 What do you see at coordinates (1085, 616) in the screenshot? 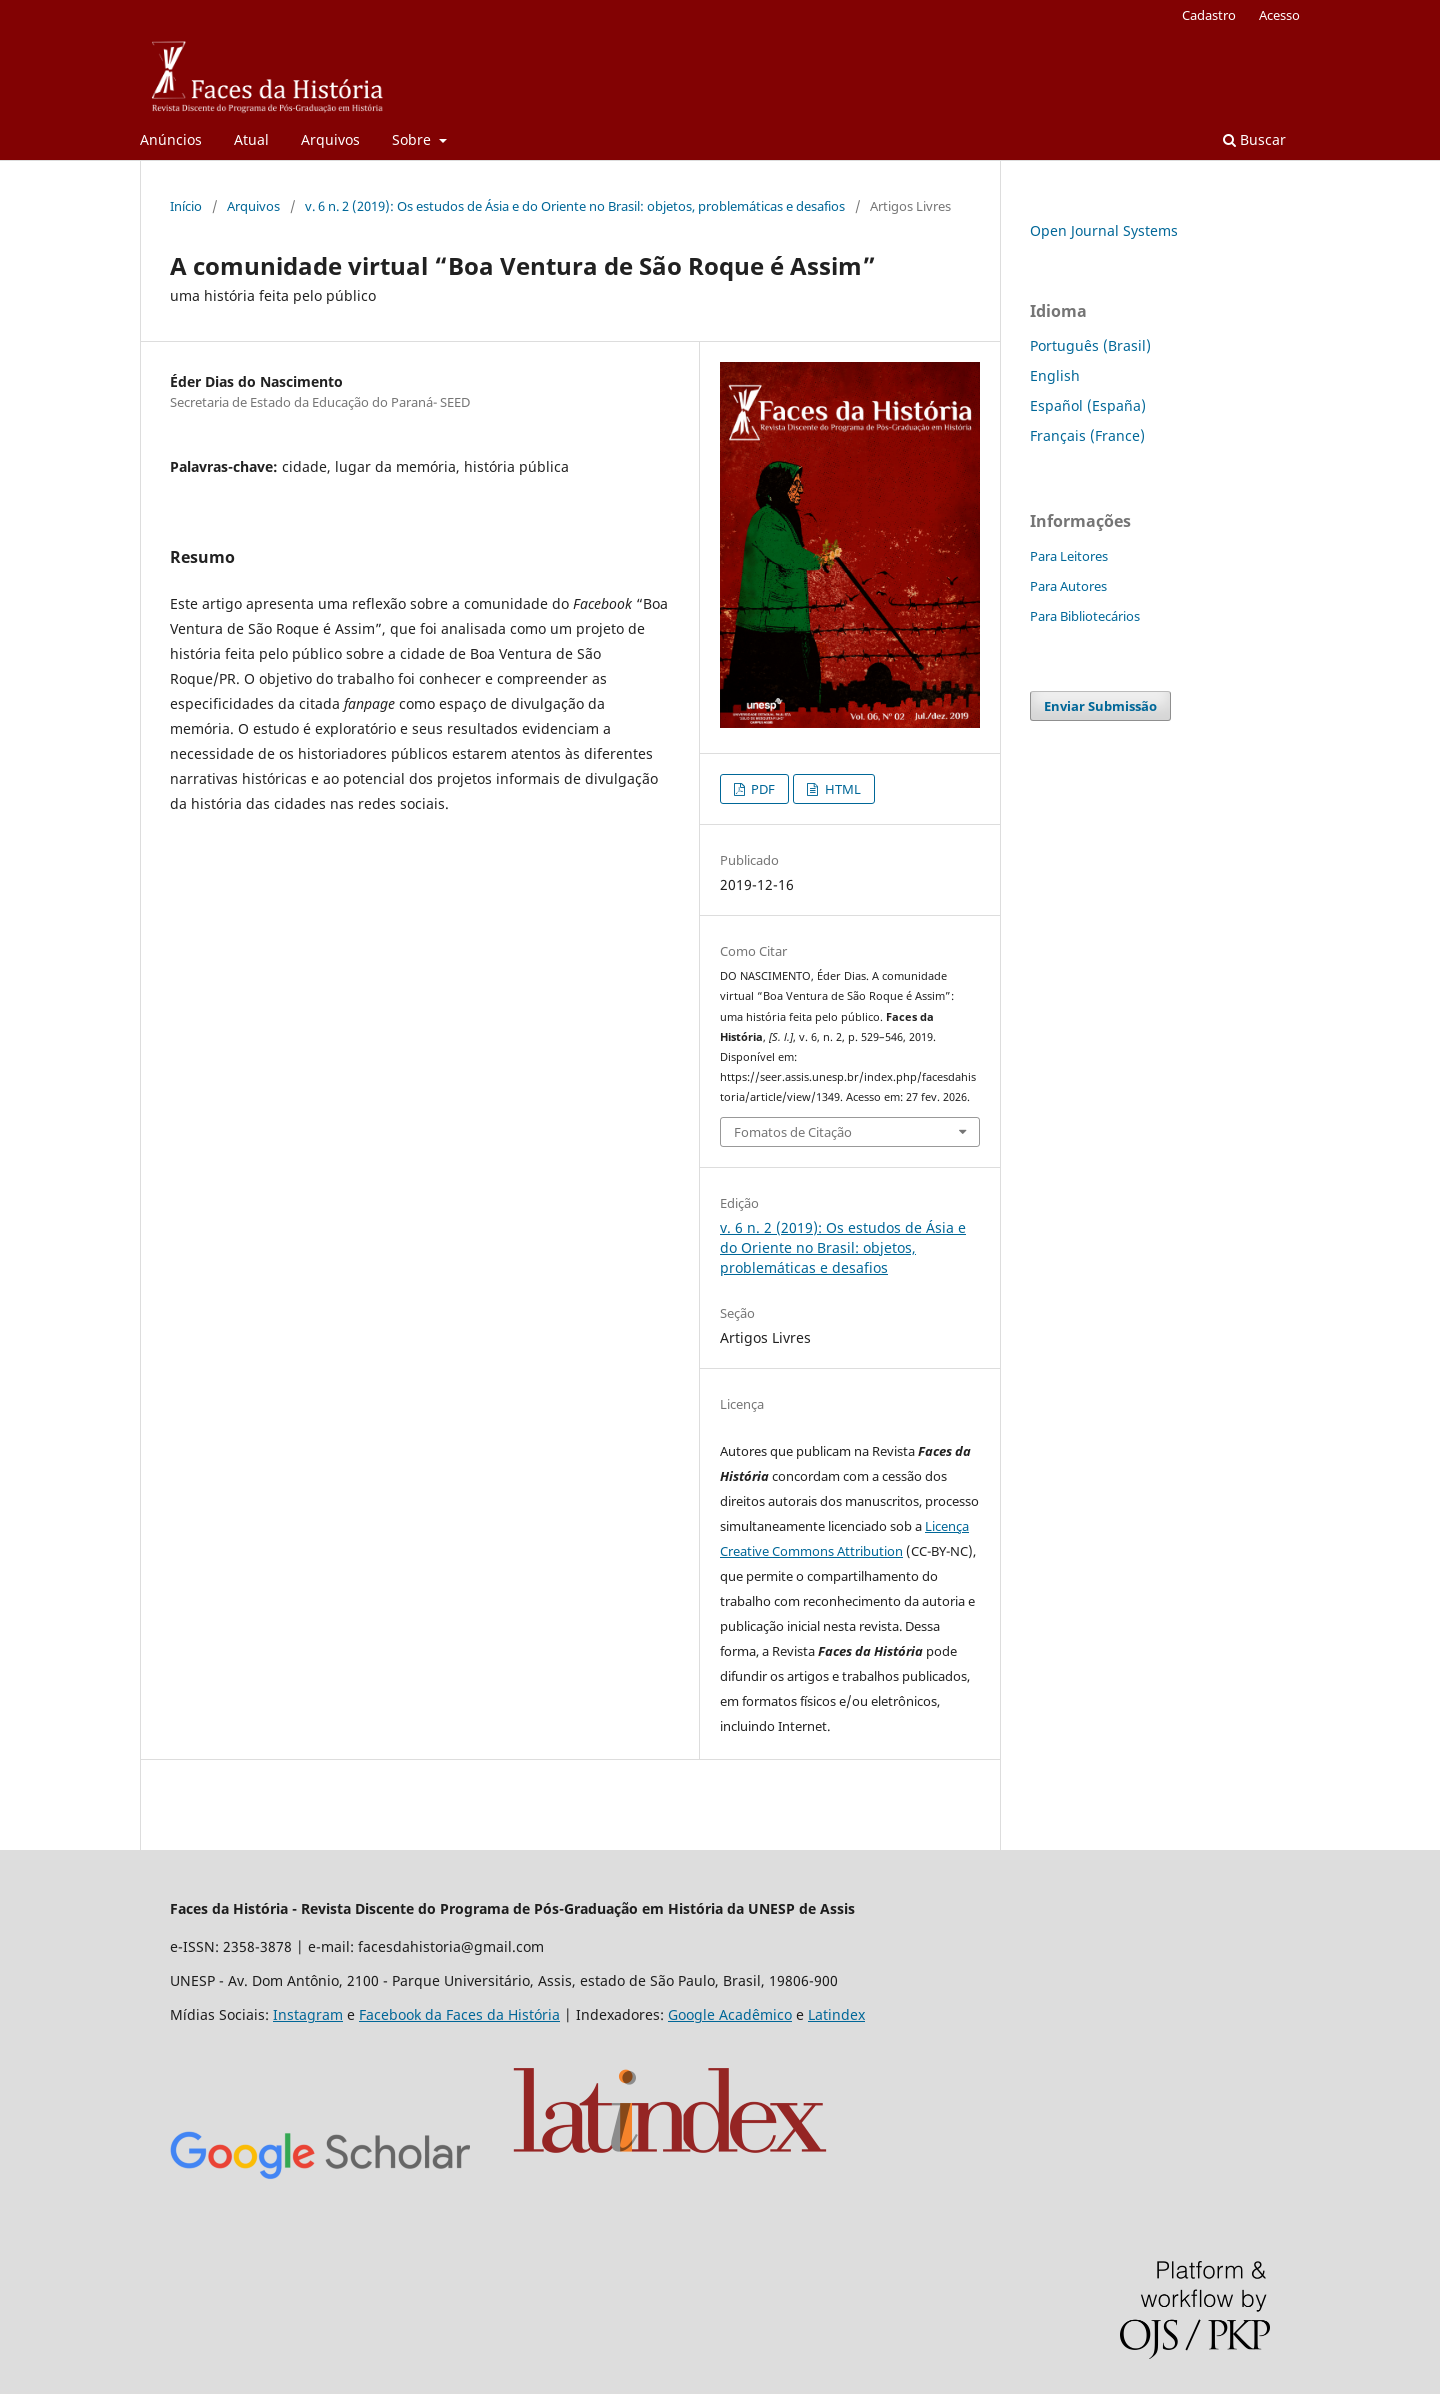
I see `Para Bibliotecários` at bounding box center [1085, 616].